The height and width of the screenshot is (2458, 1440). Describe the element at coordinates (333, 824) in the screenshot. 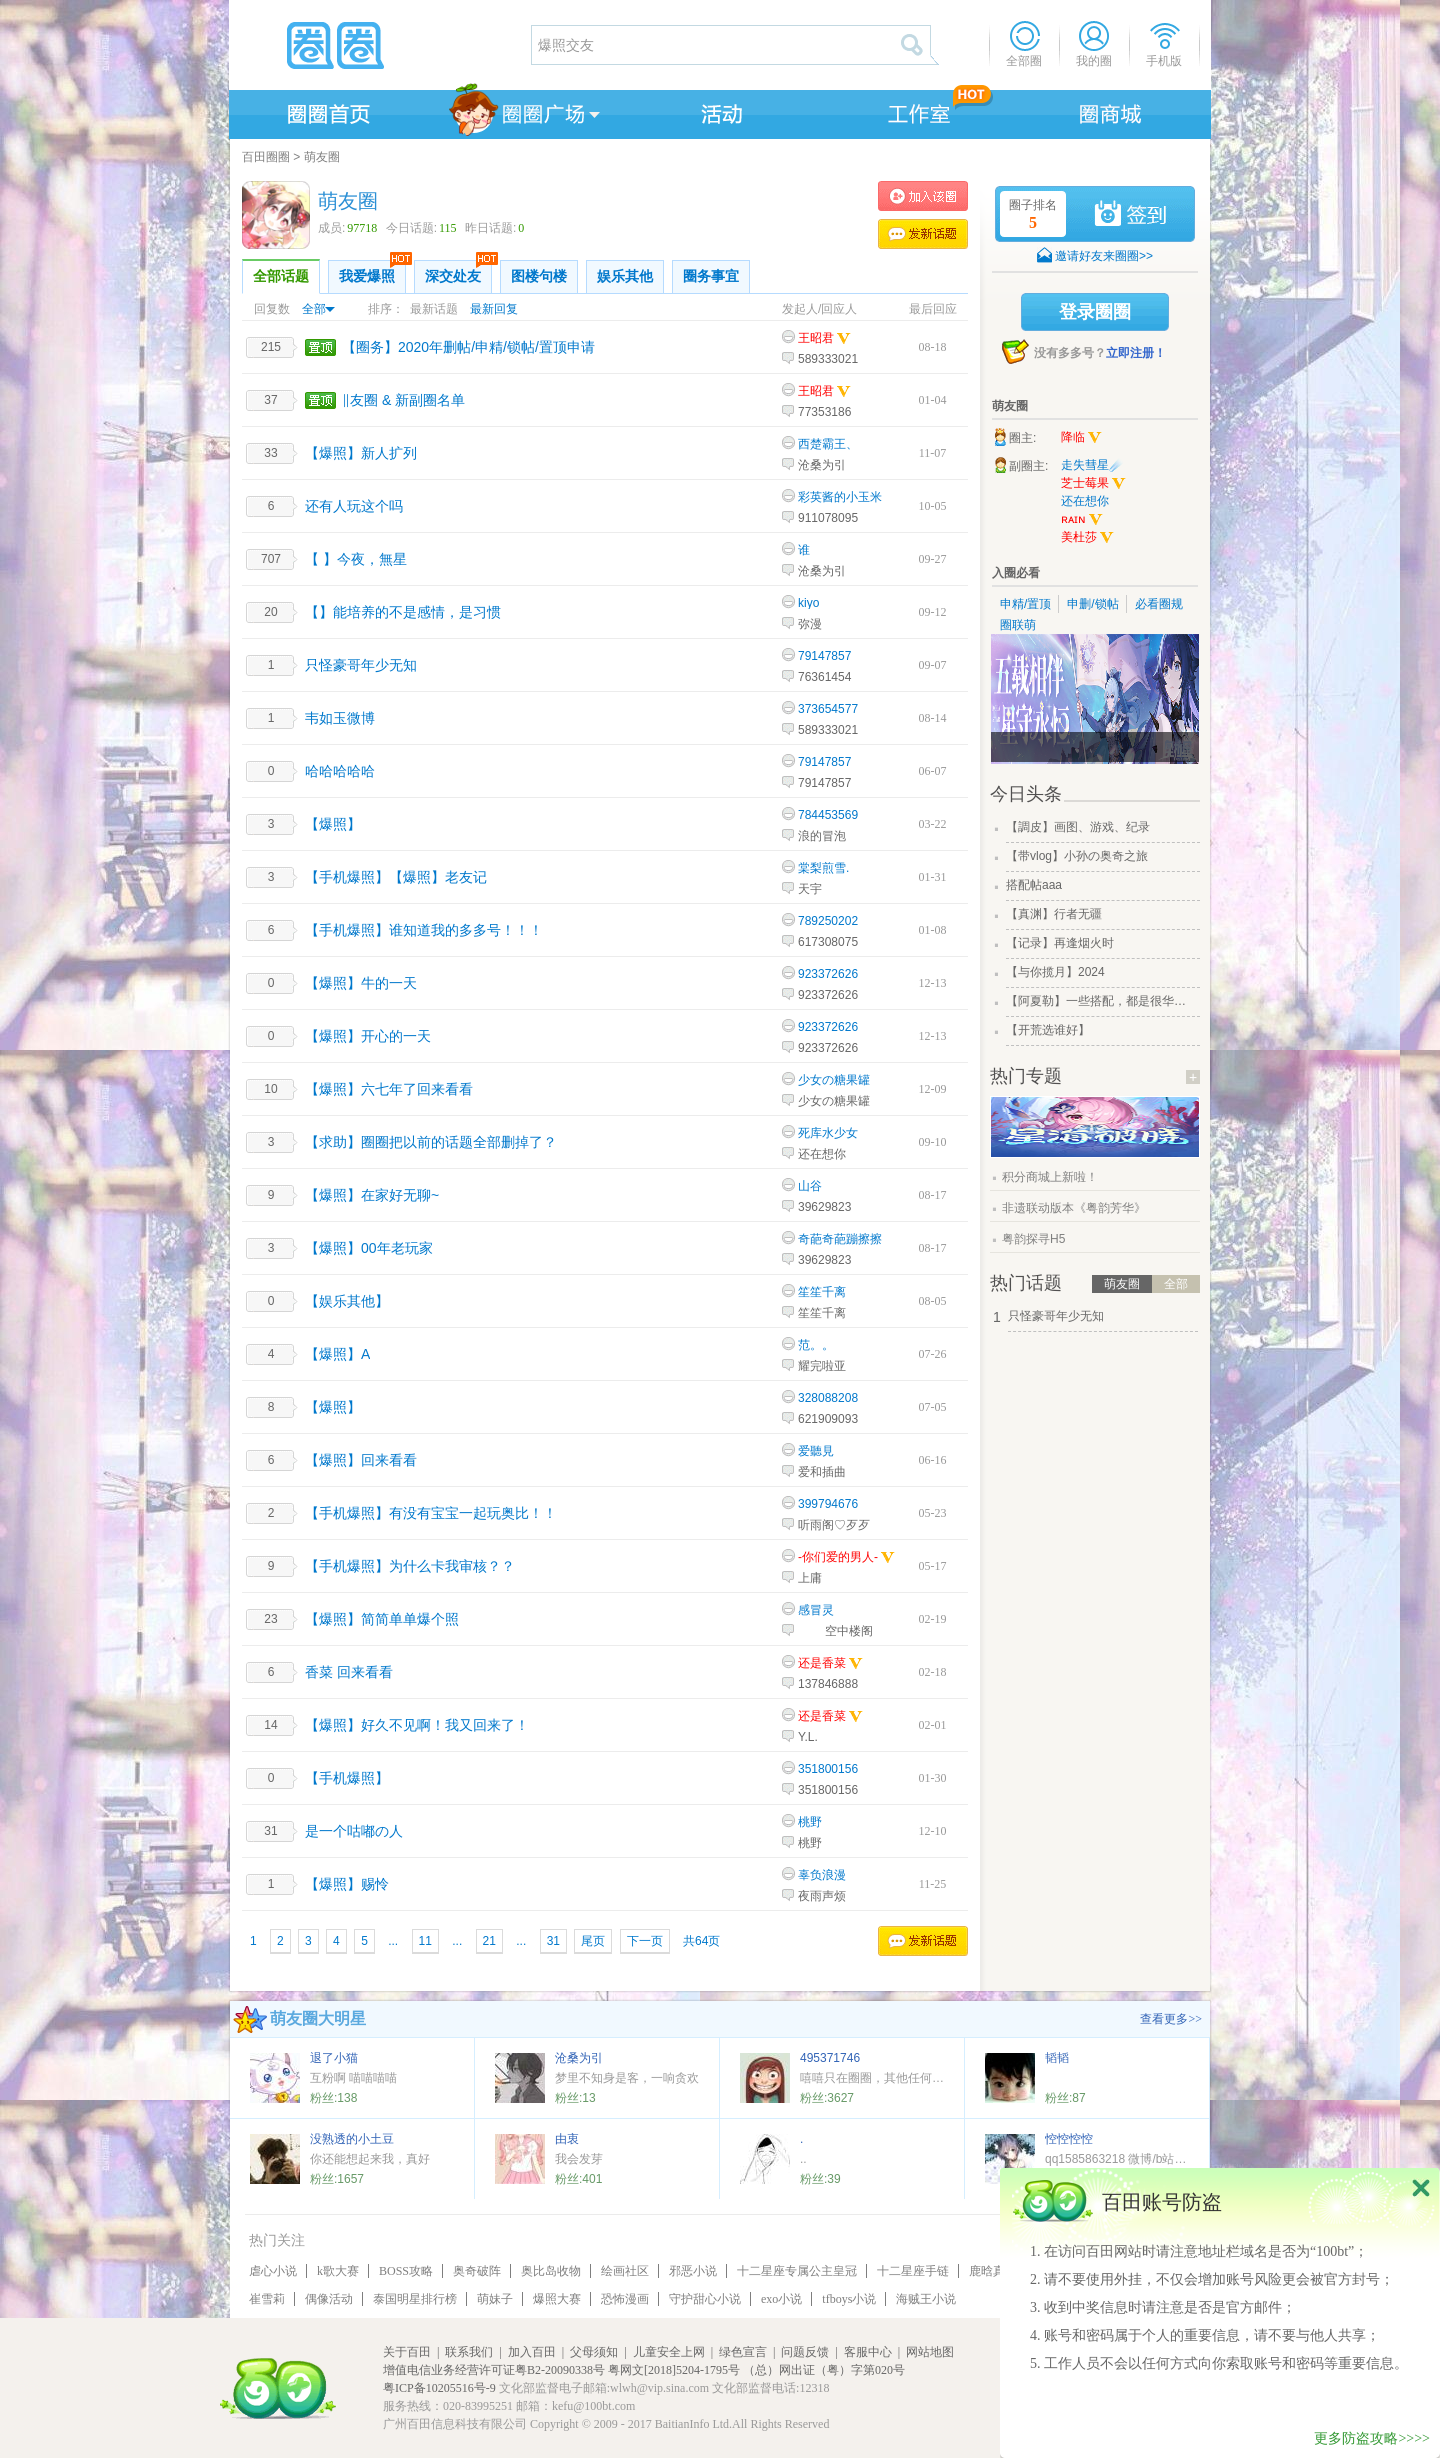

I see `【爆照】` at that location.